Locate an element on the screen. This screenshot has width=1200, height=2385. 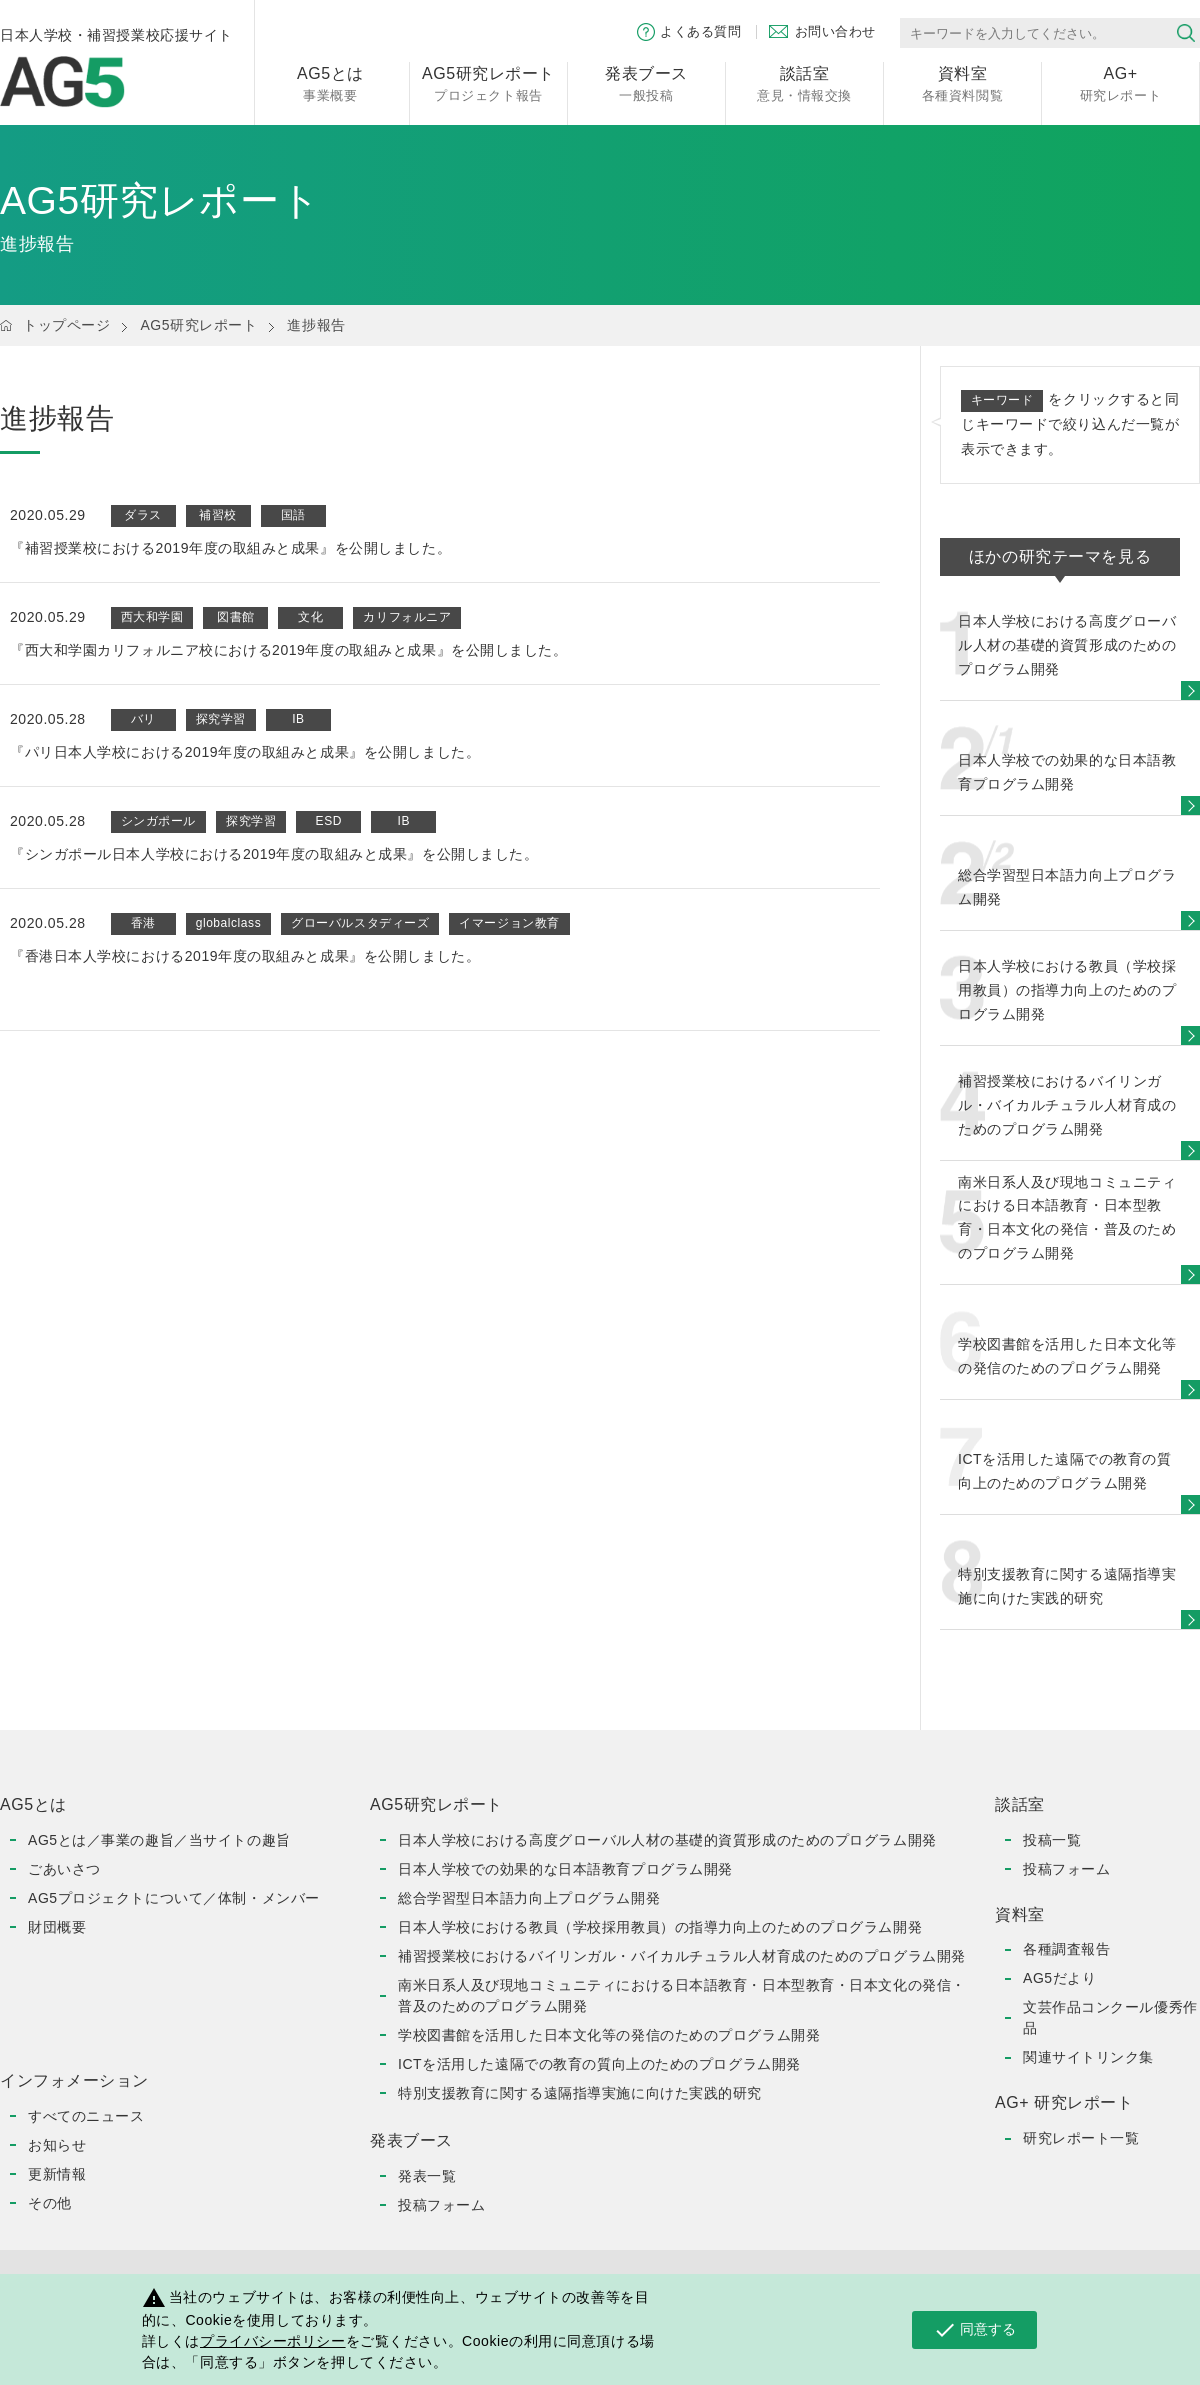
ICTを活用した遠隔での教育の質向上のためのプログラム開発 is located at coordinates (599, 2064).